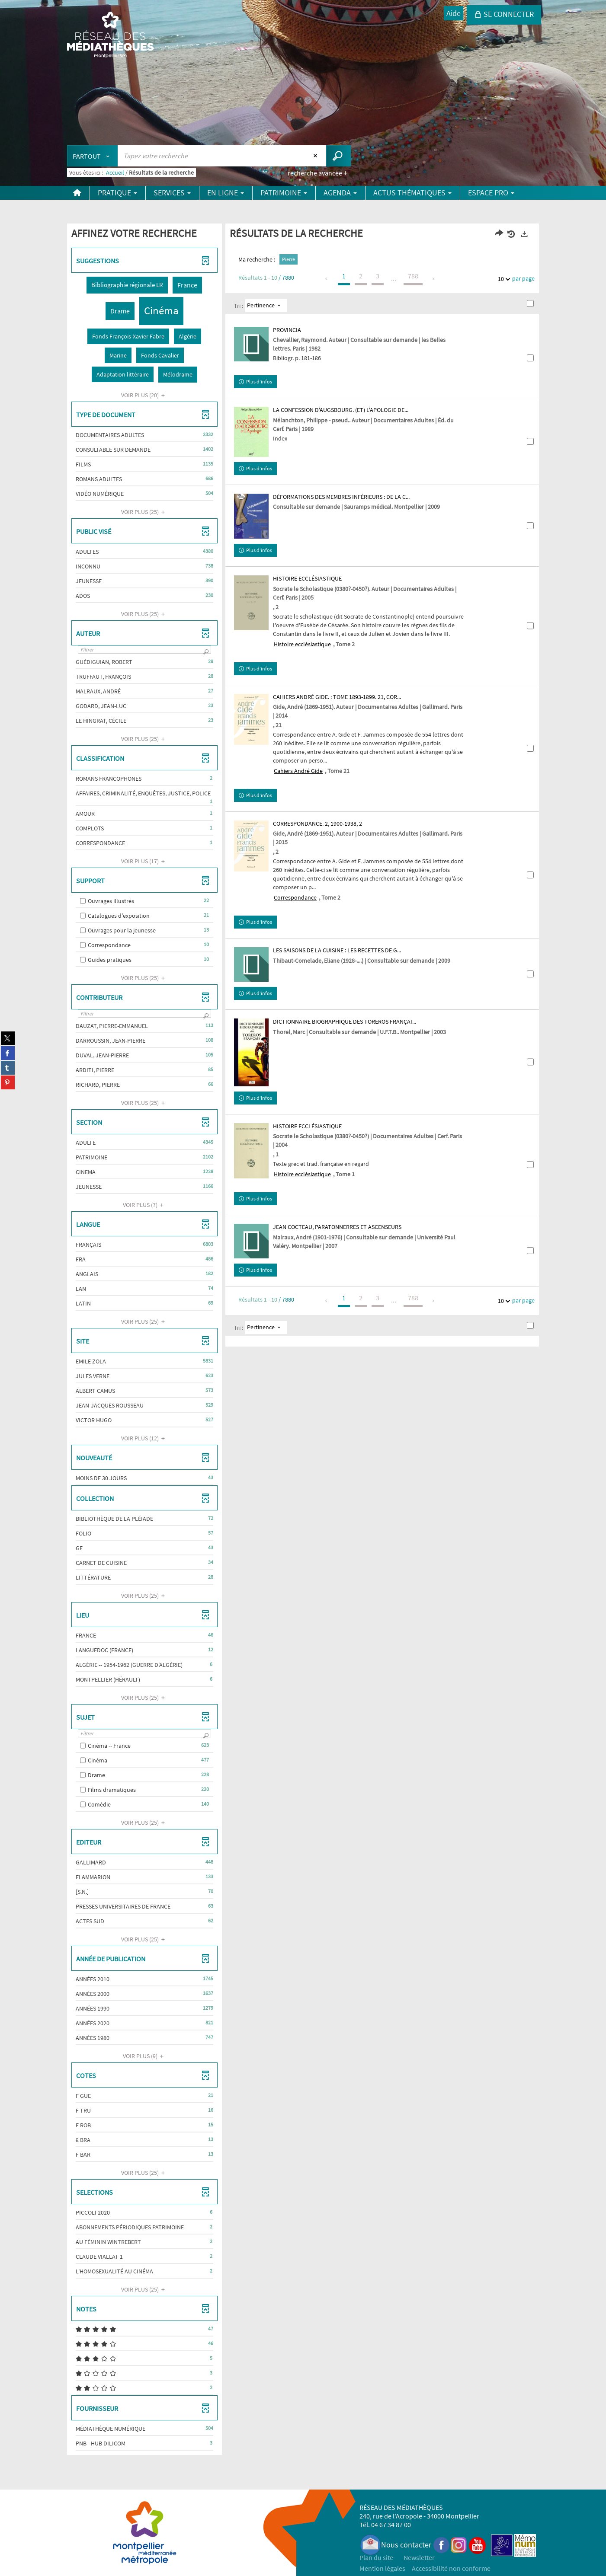 This screenshot has width=606, height=2576. I want to click on (7), so click(144, 1205).